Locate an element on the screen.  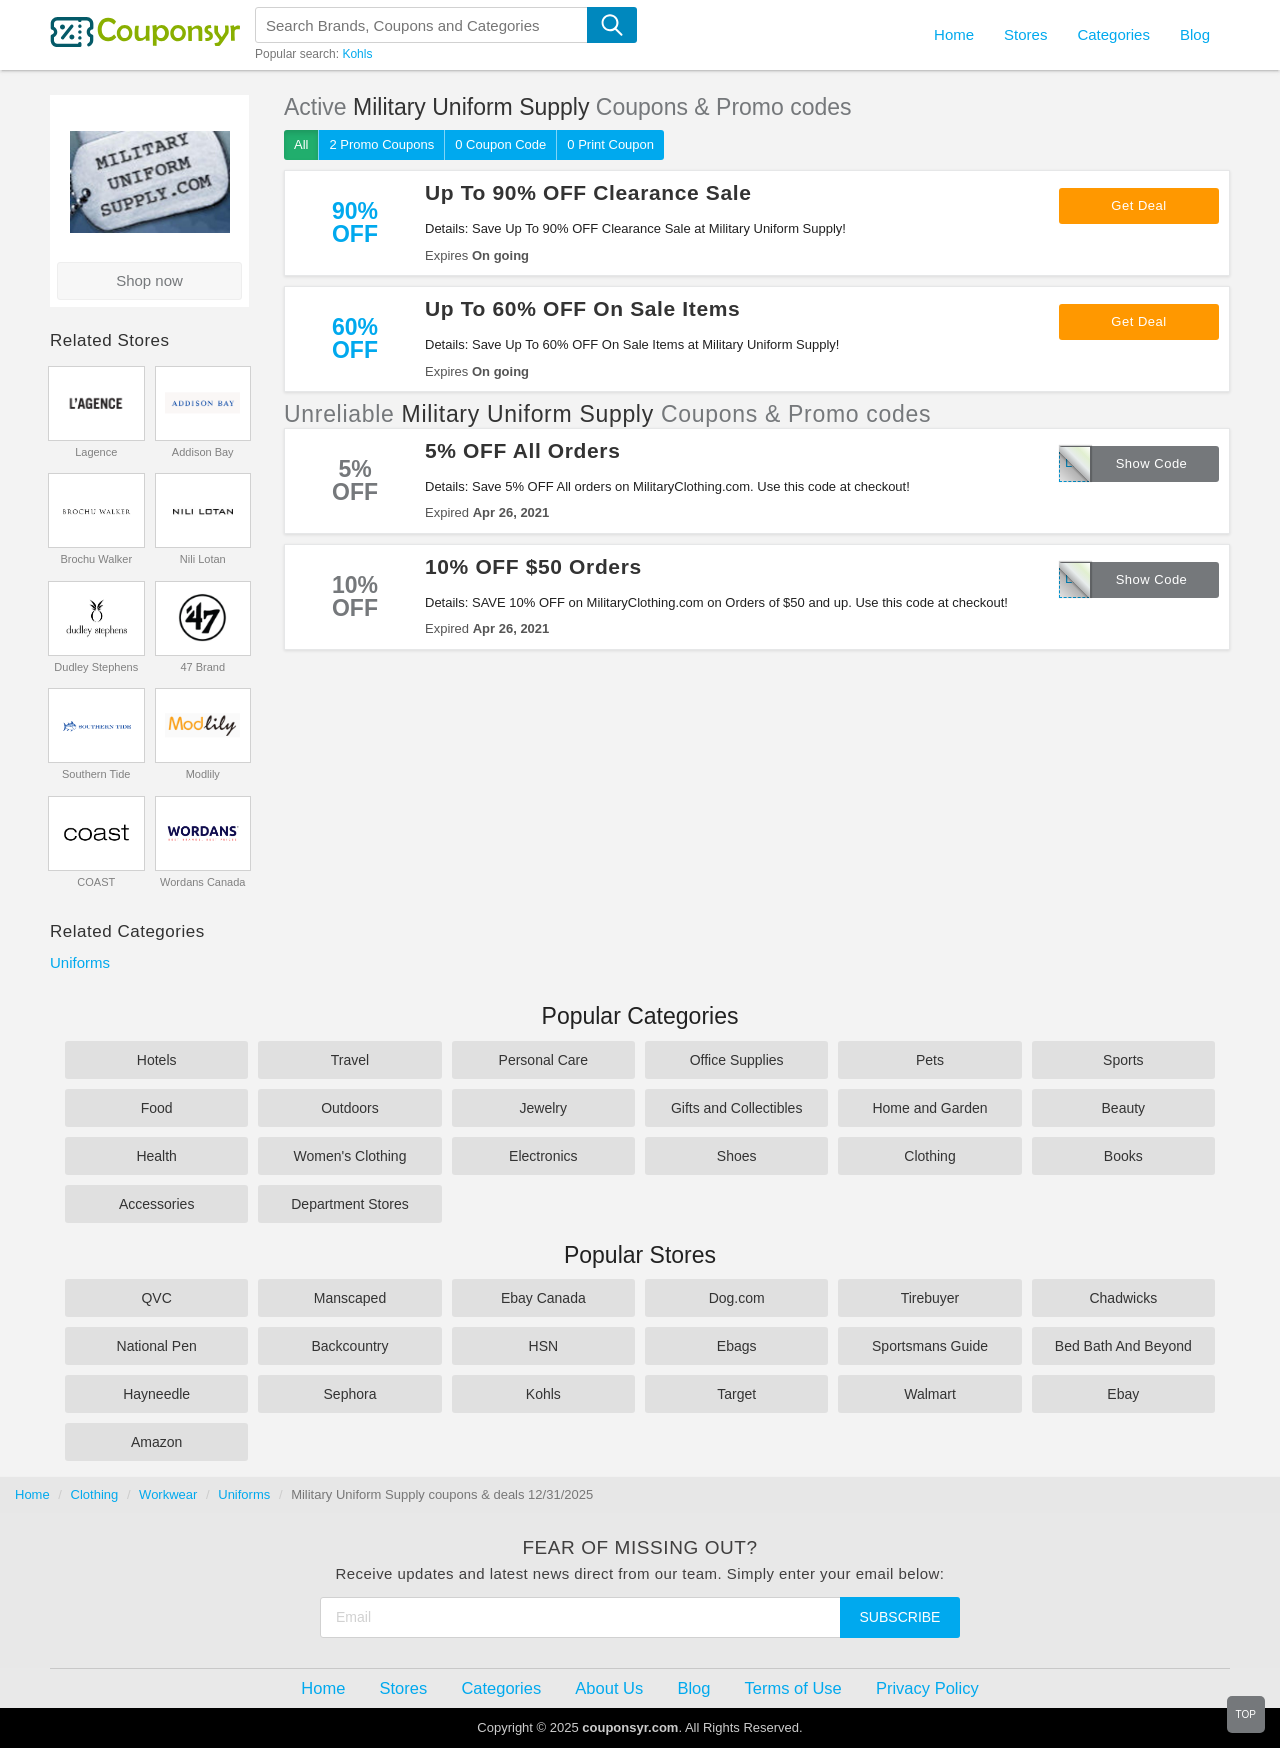
Clothing is located at coordinates (929, 1156).